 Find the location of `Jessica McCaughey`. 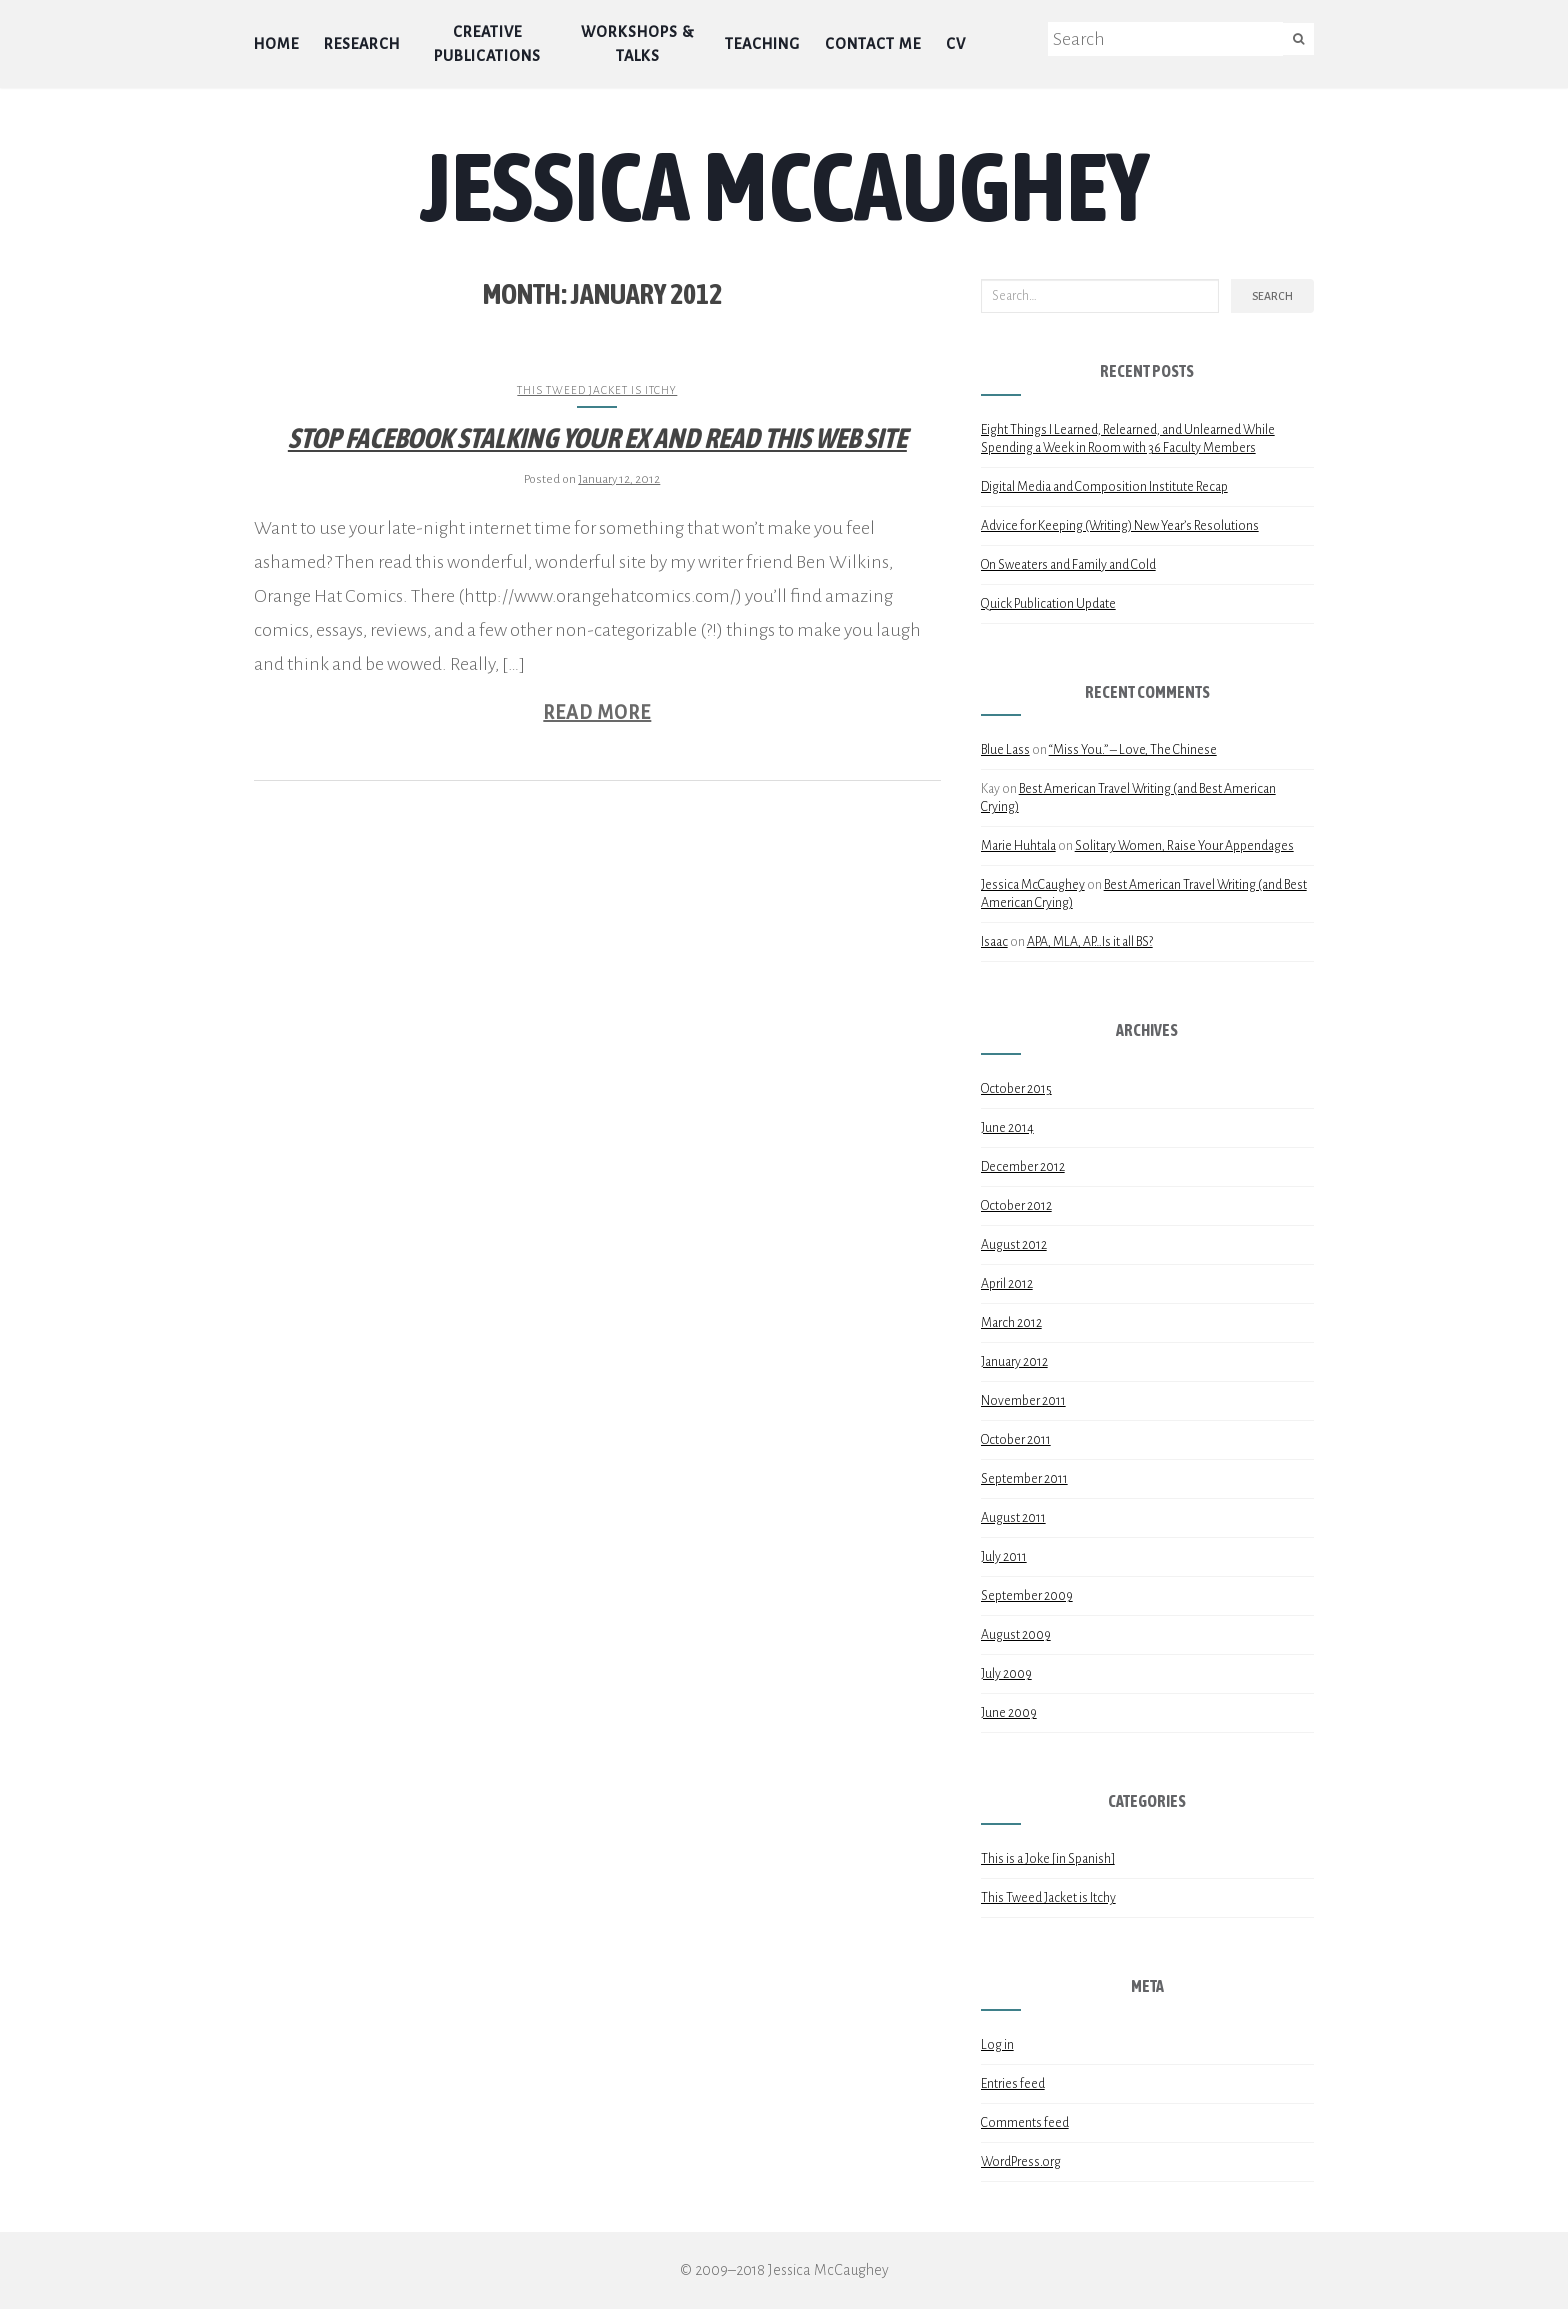

Jessica McCaughey is located at coordinates (784, 186).